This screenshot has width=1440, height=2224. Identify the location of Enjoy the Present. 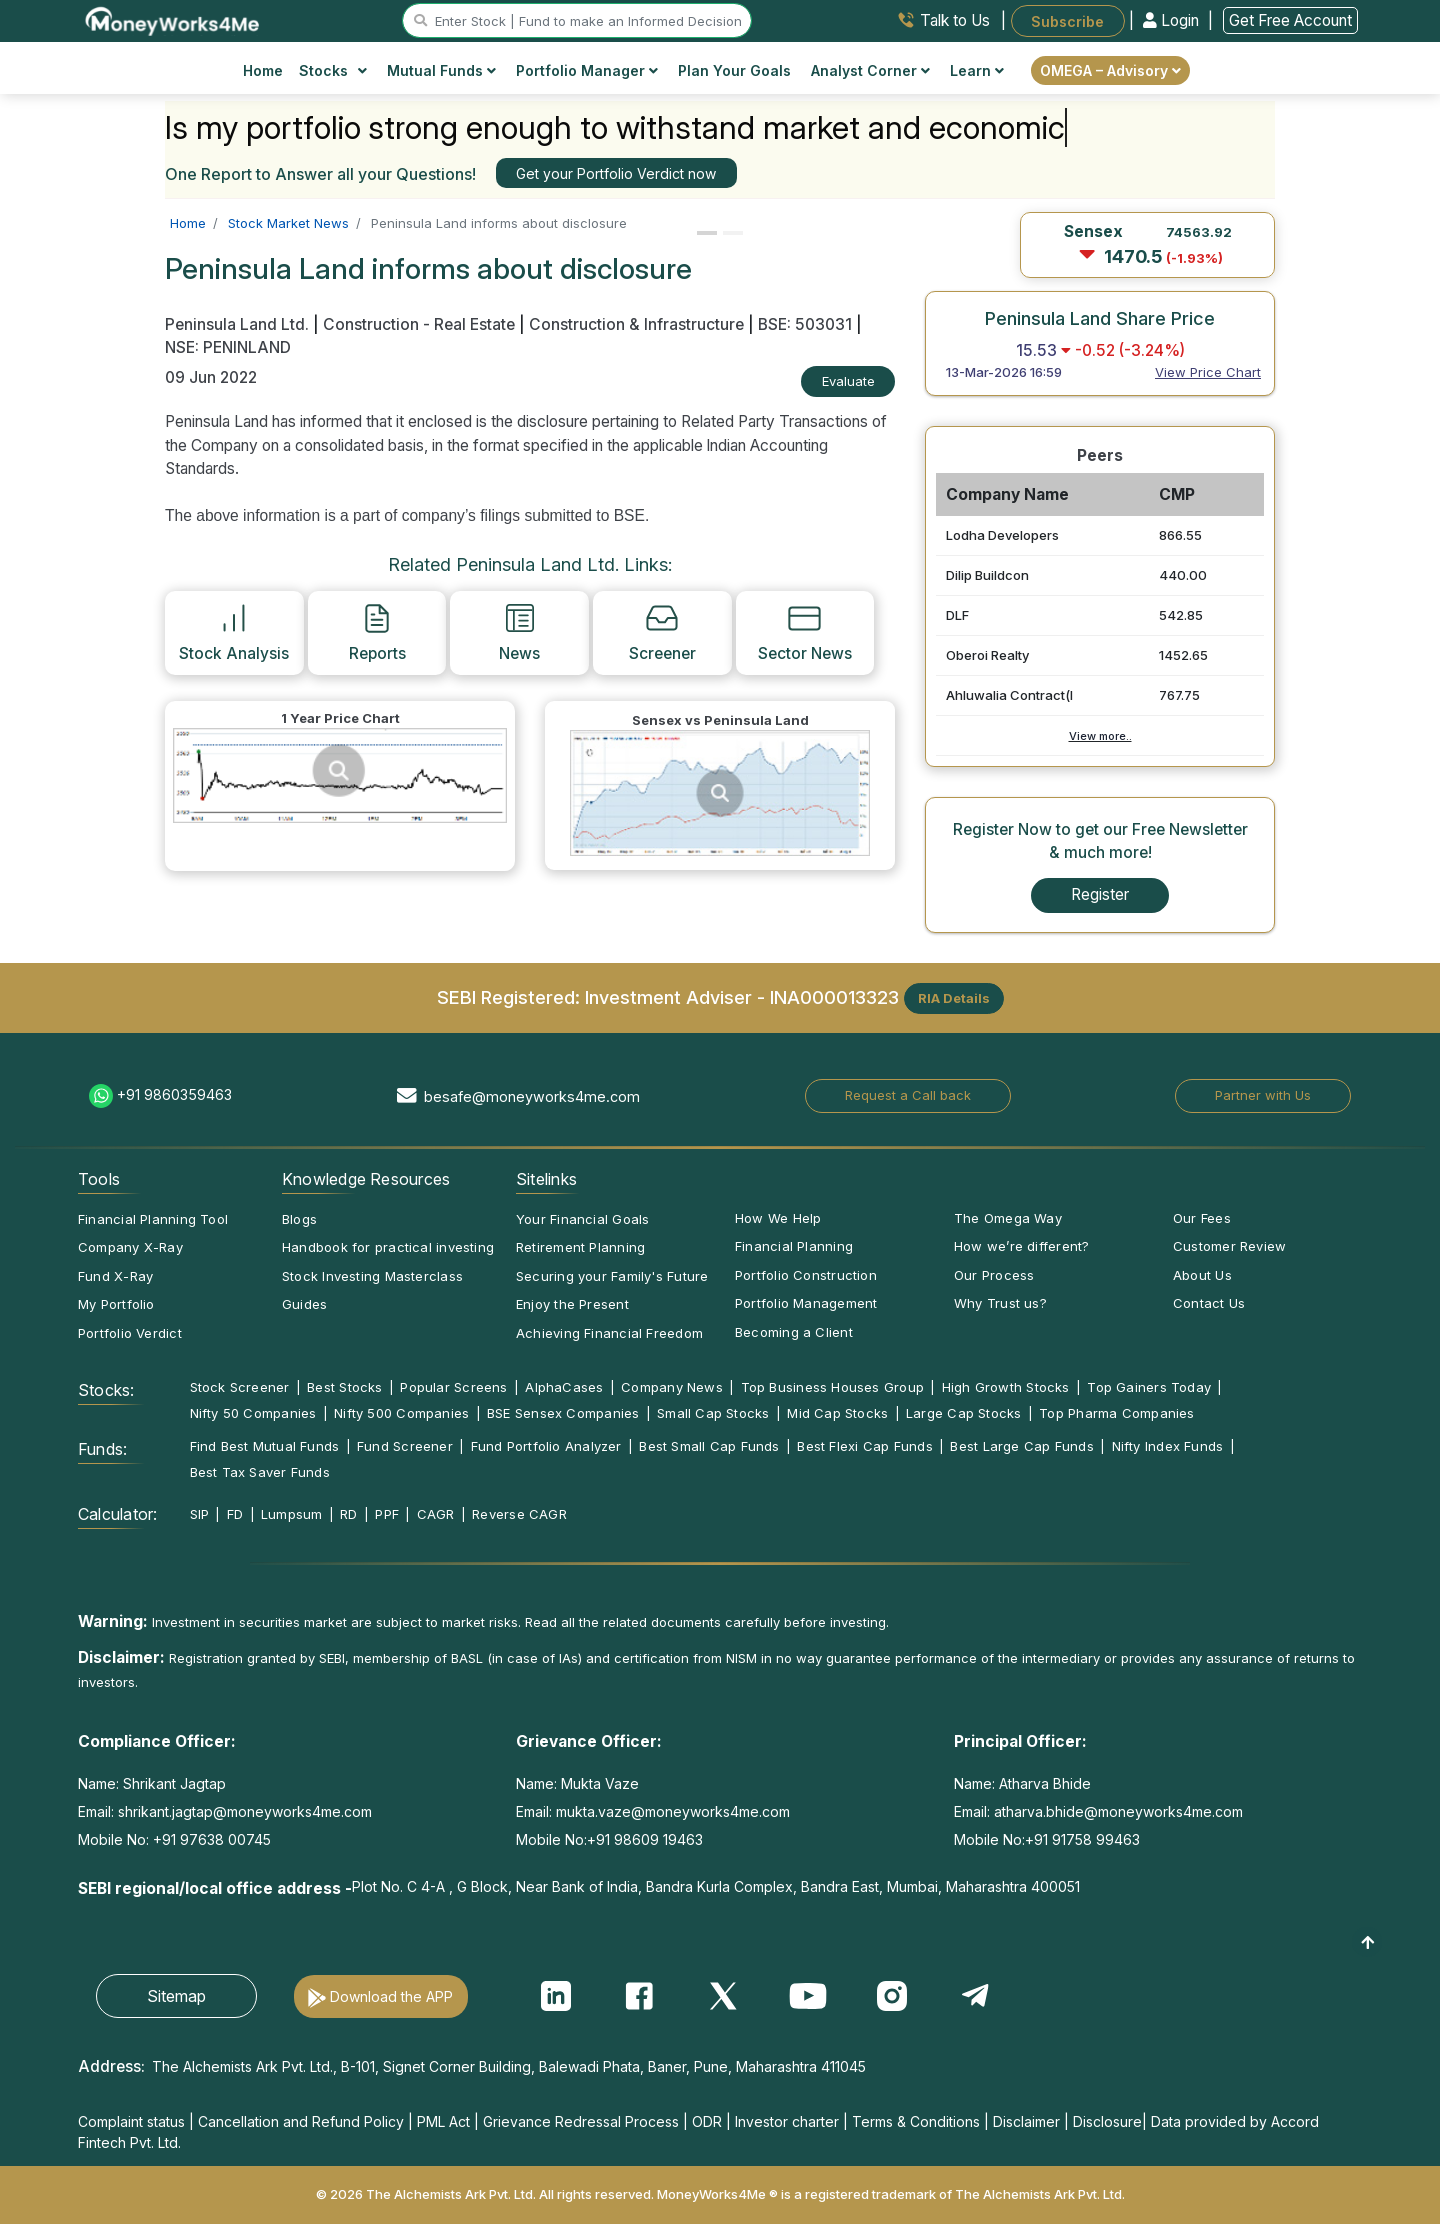
(572, 1304).